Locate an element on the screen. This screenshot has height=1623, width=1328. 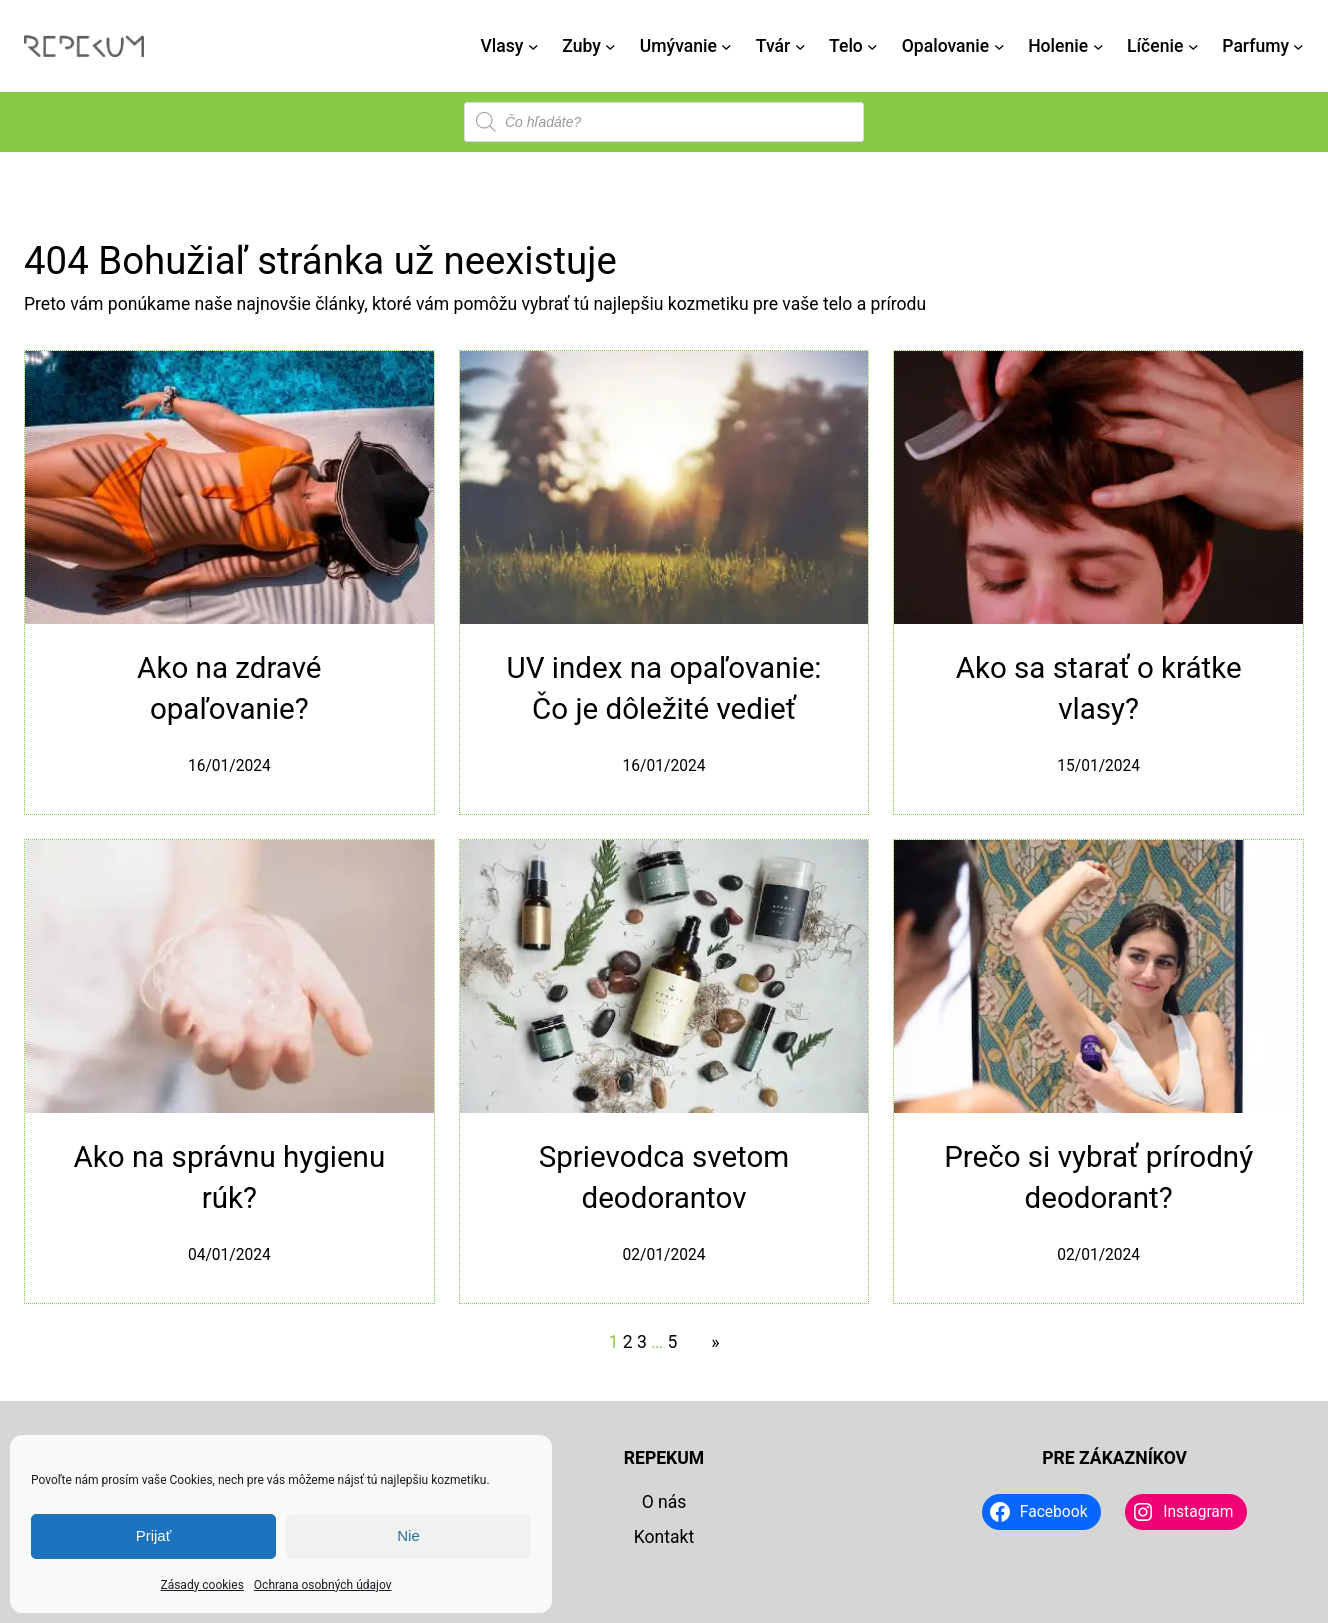
2 [Stránka 2] is located at coordinates (628, 1342).